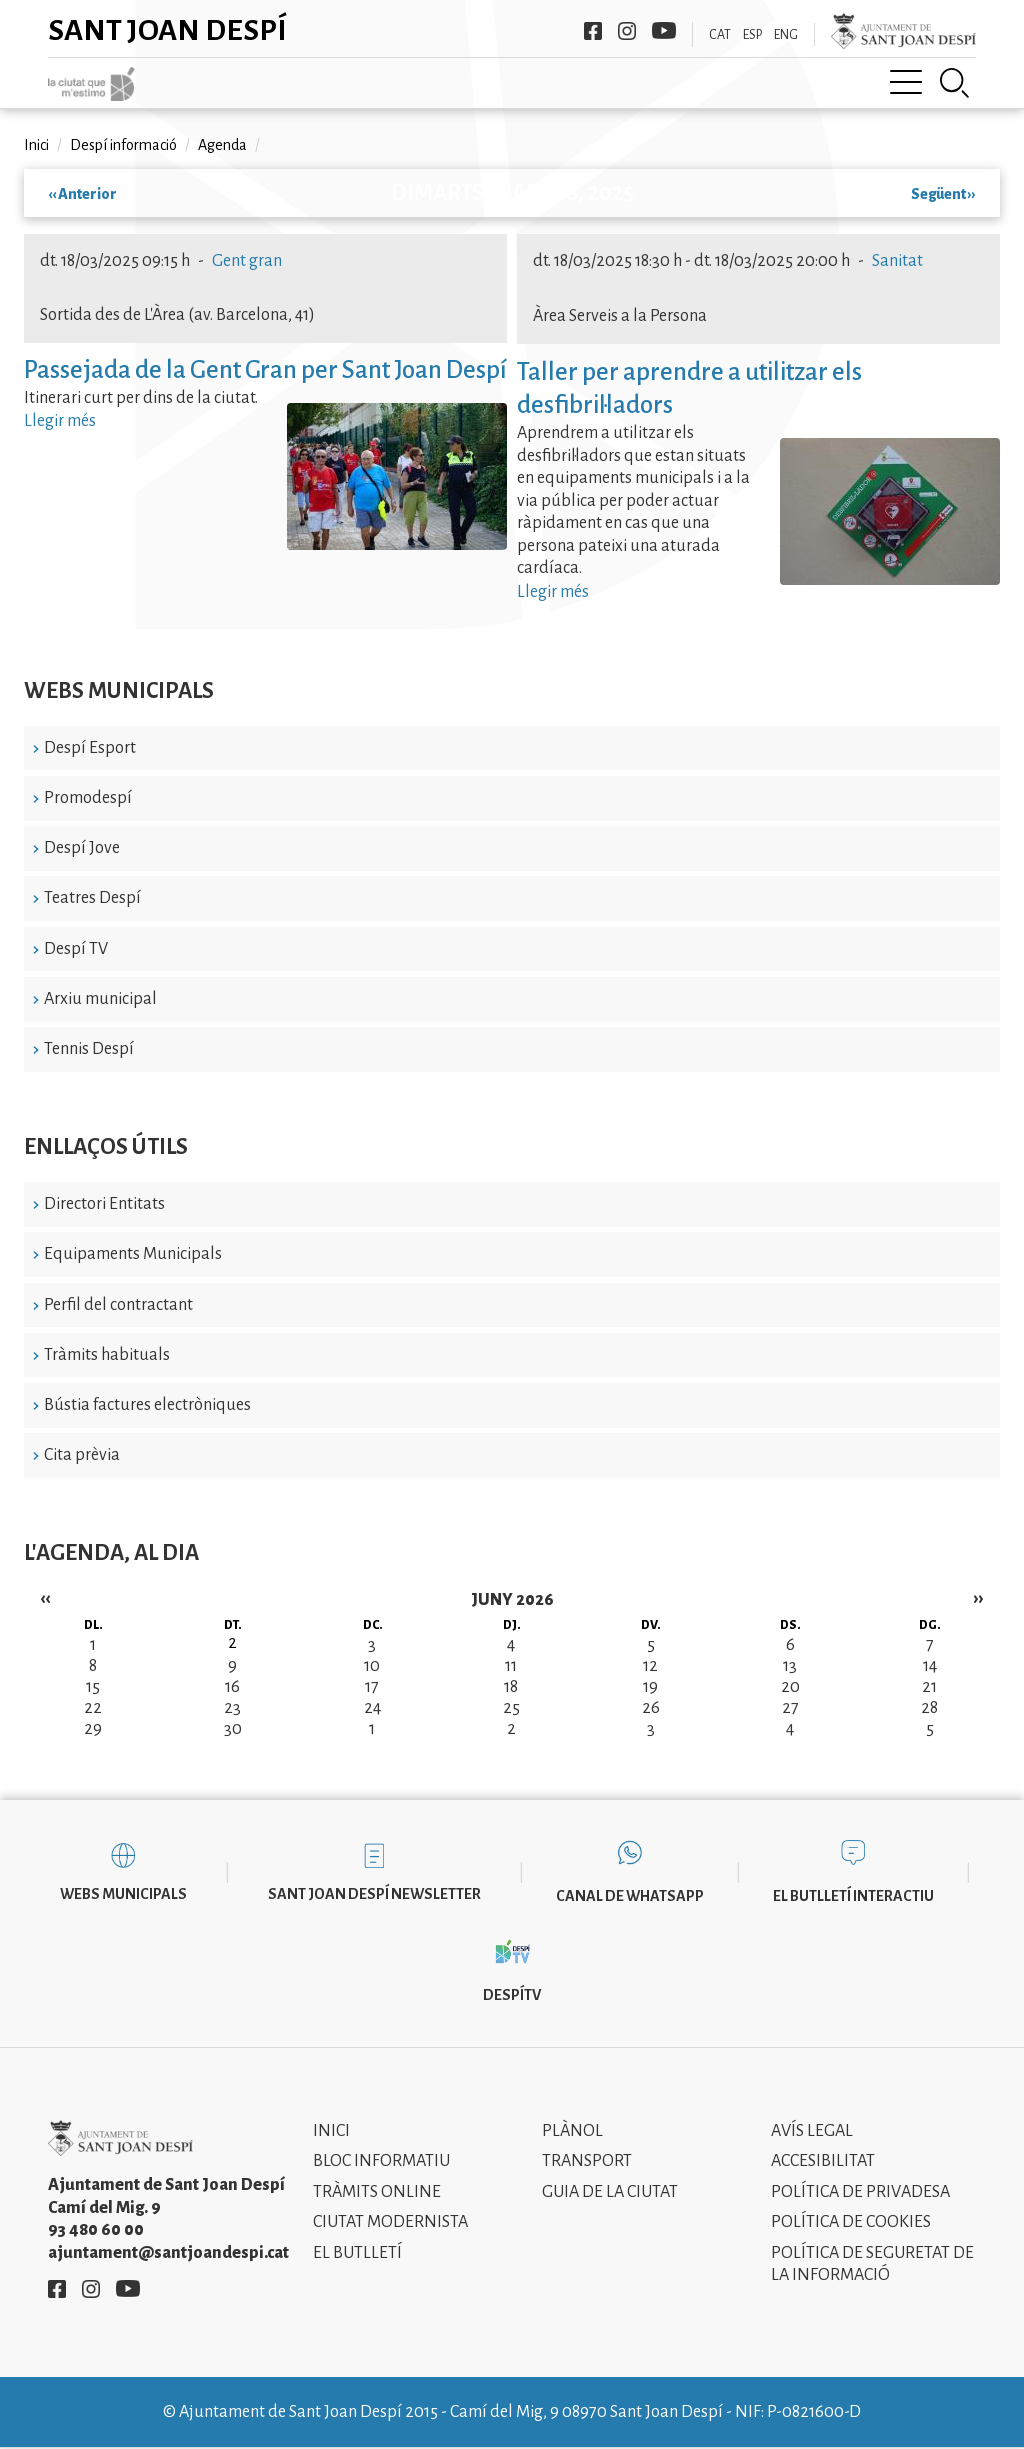 The height and width of the screenshot is (2449, 1024). I want to click on CAT, so click(720, 35).